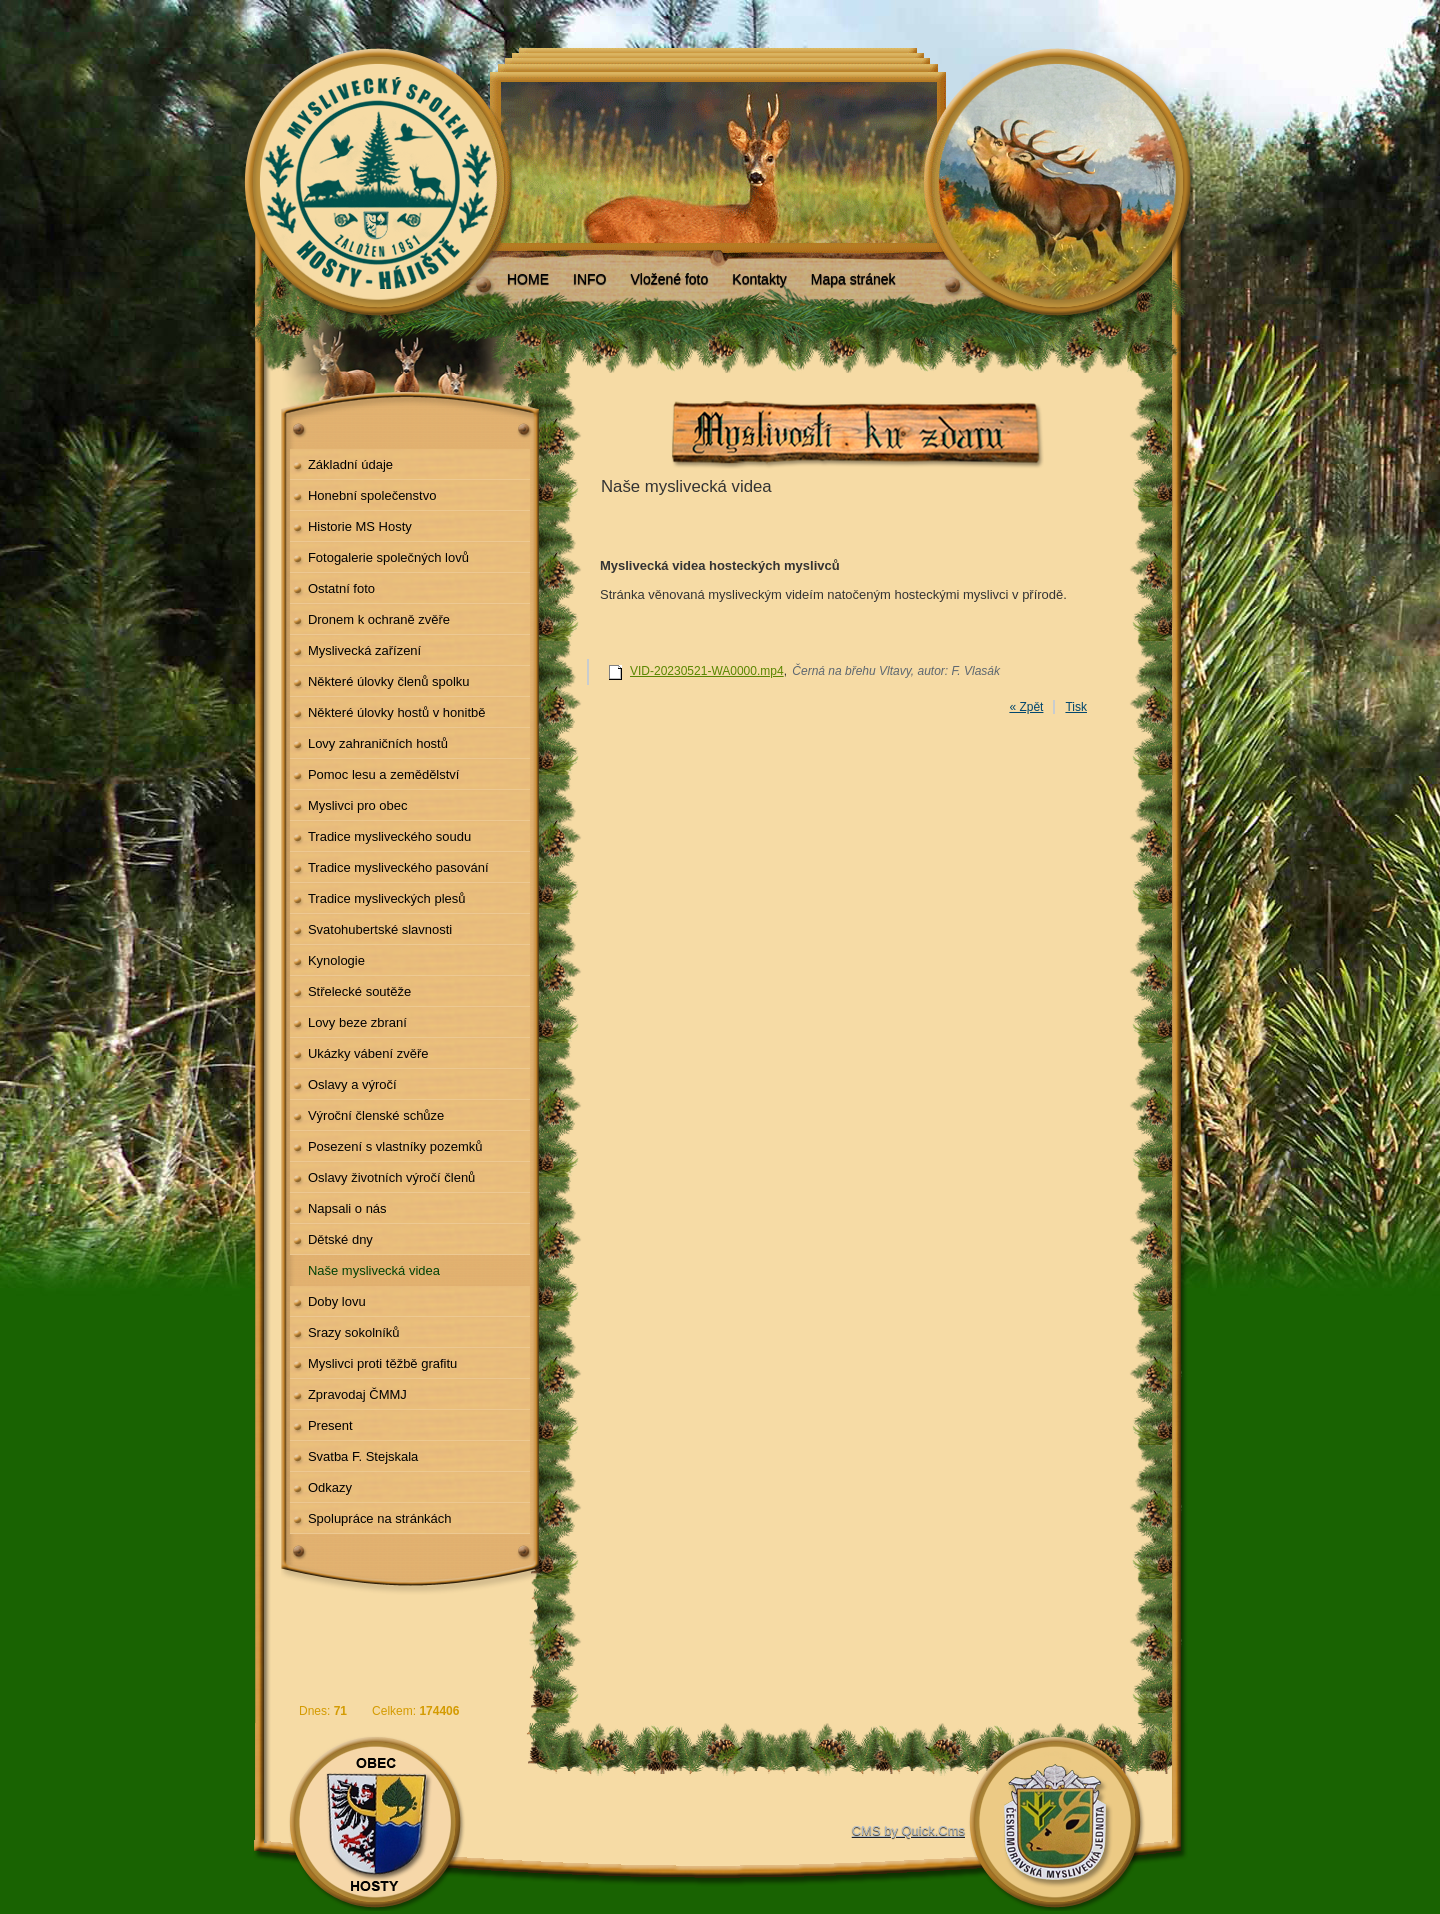  What do you see at coordinates (395, 1146) in the screenshot?
I see `Posezení s vlastníky pozemků` at bounding box center [395, 1146].